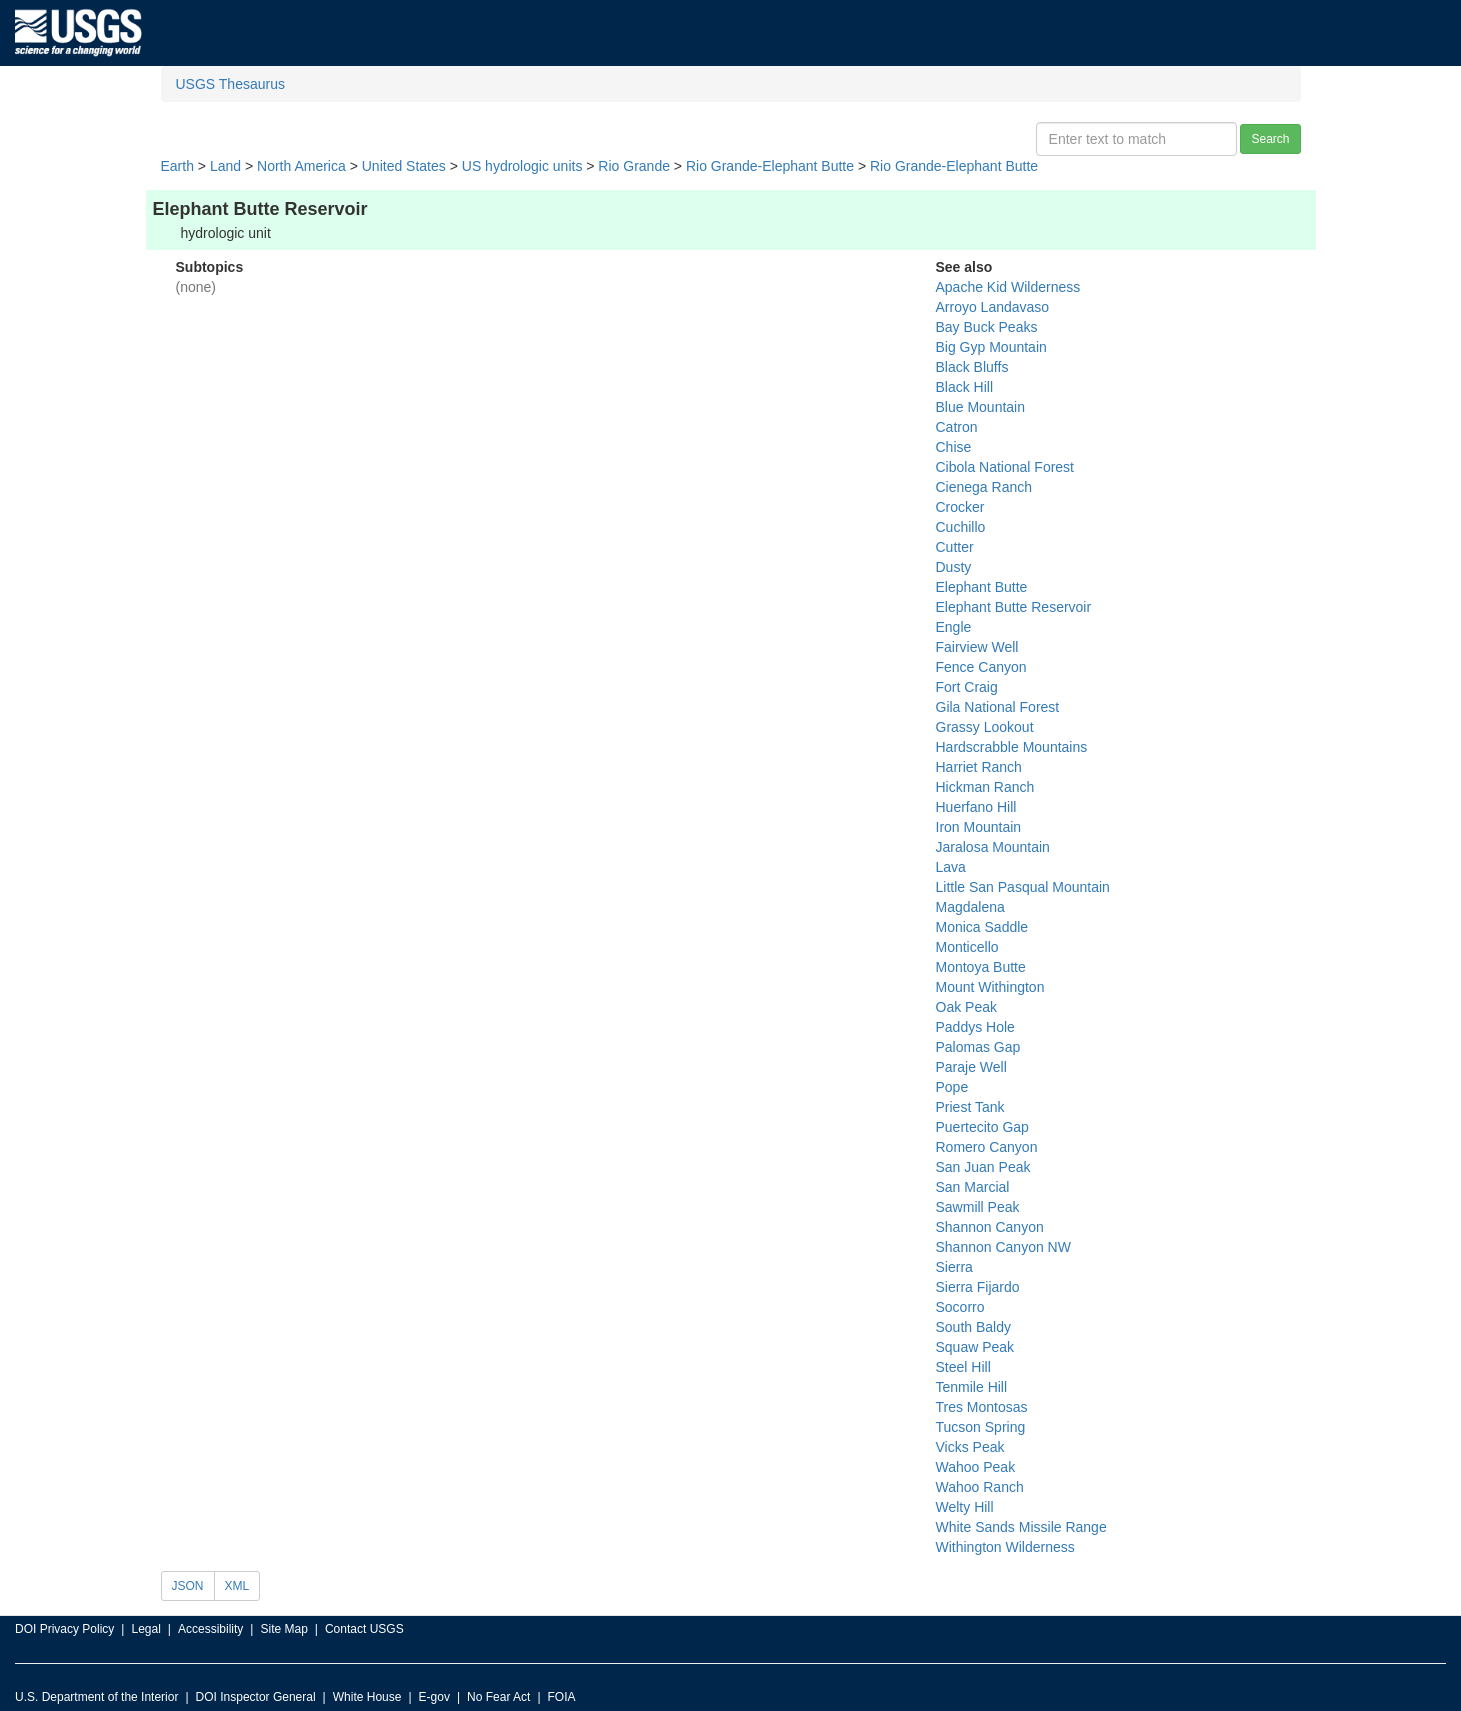  Describe the element at coordinates (960, 507) in the screenshot. I see `Crocker` at that location.